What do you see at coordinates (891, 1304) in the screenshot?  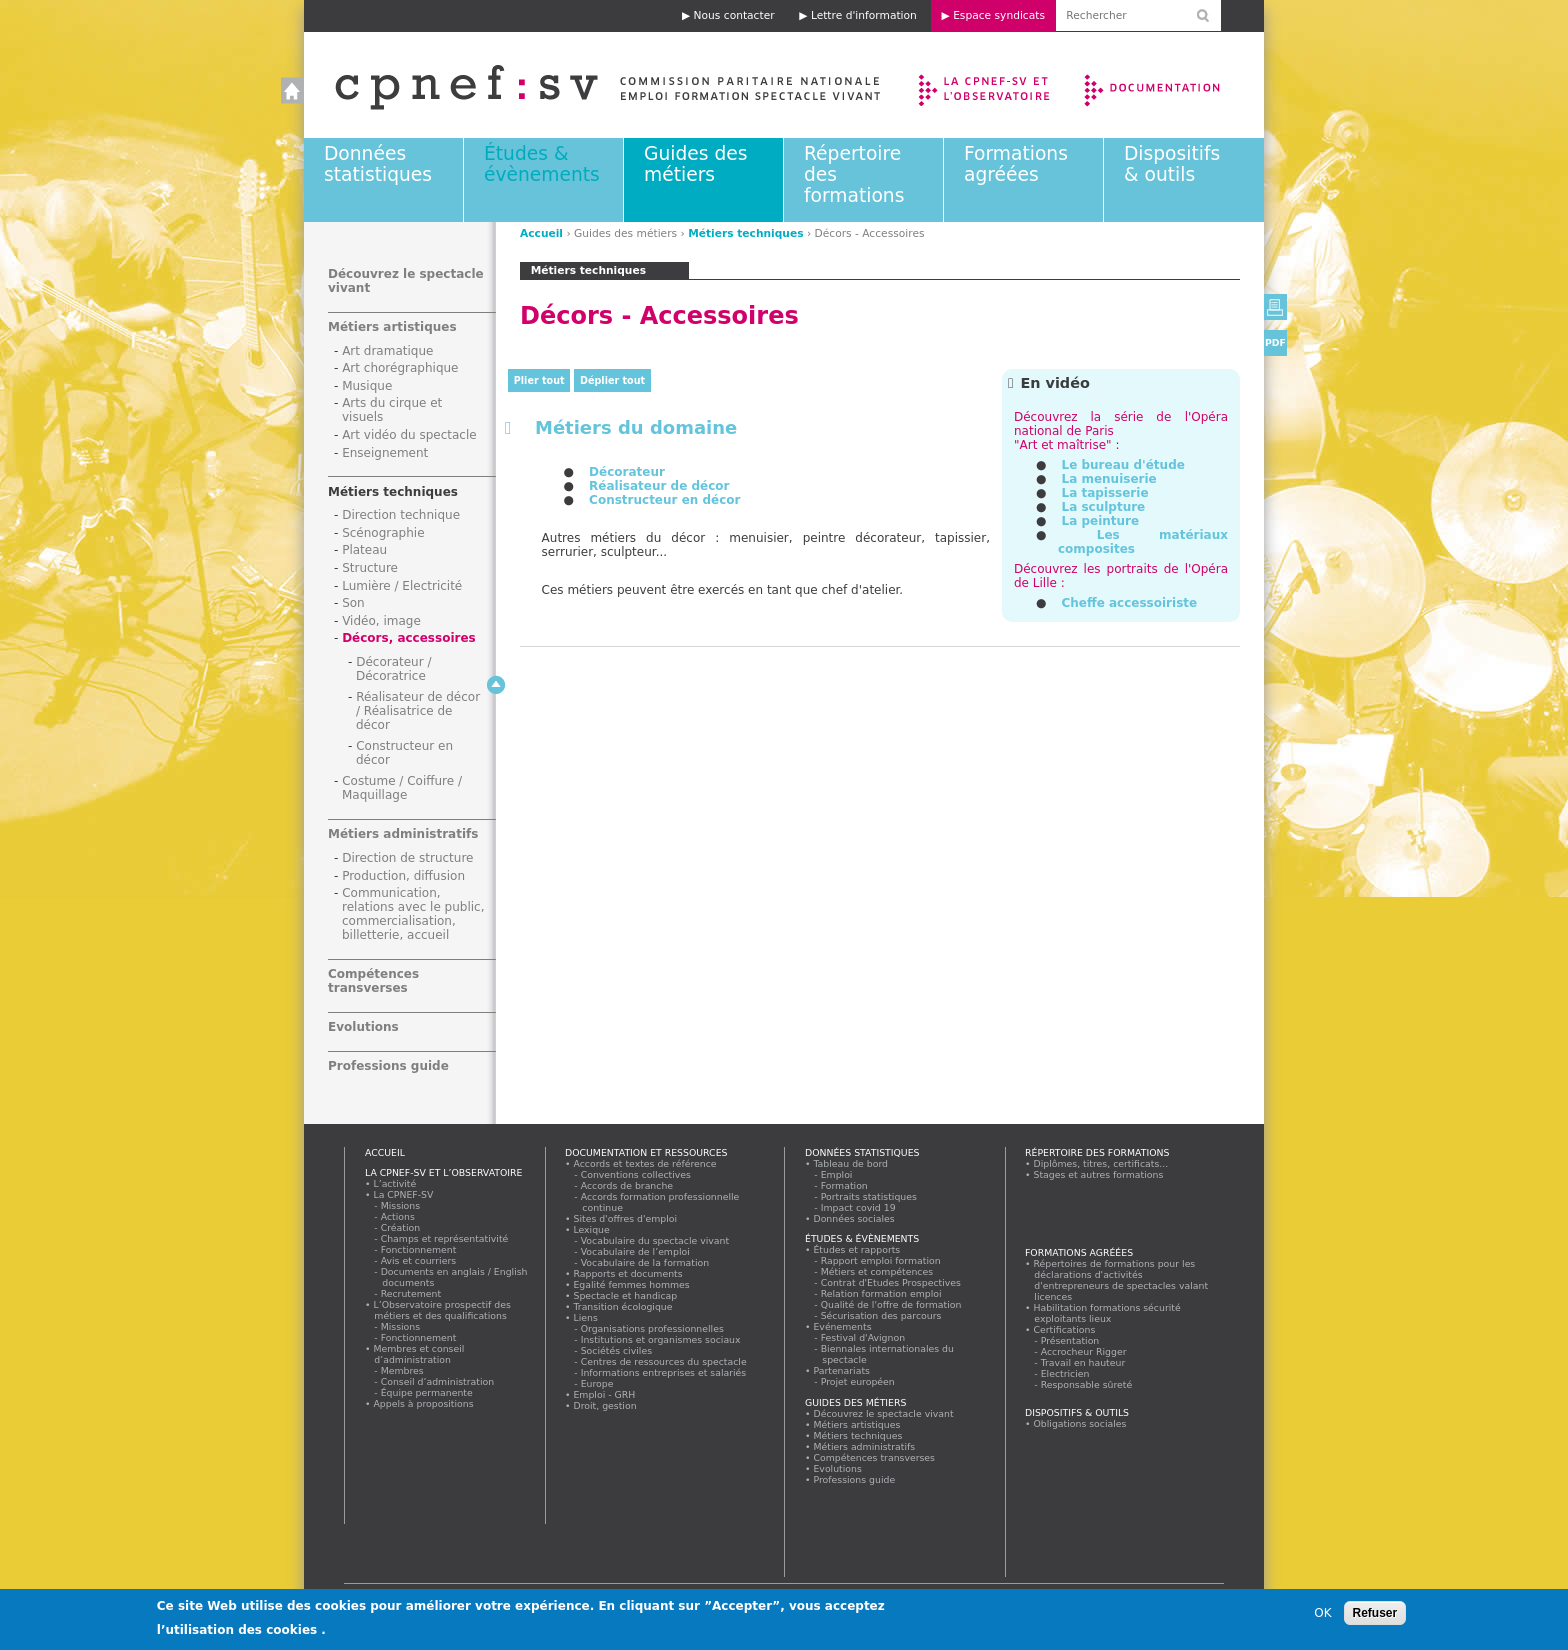 I see `Qualité de l'offre de formation` at bounding box center [891, 1304].